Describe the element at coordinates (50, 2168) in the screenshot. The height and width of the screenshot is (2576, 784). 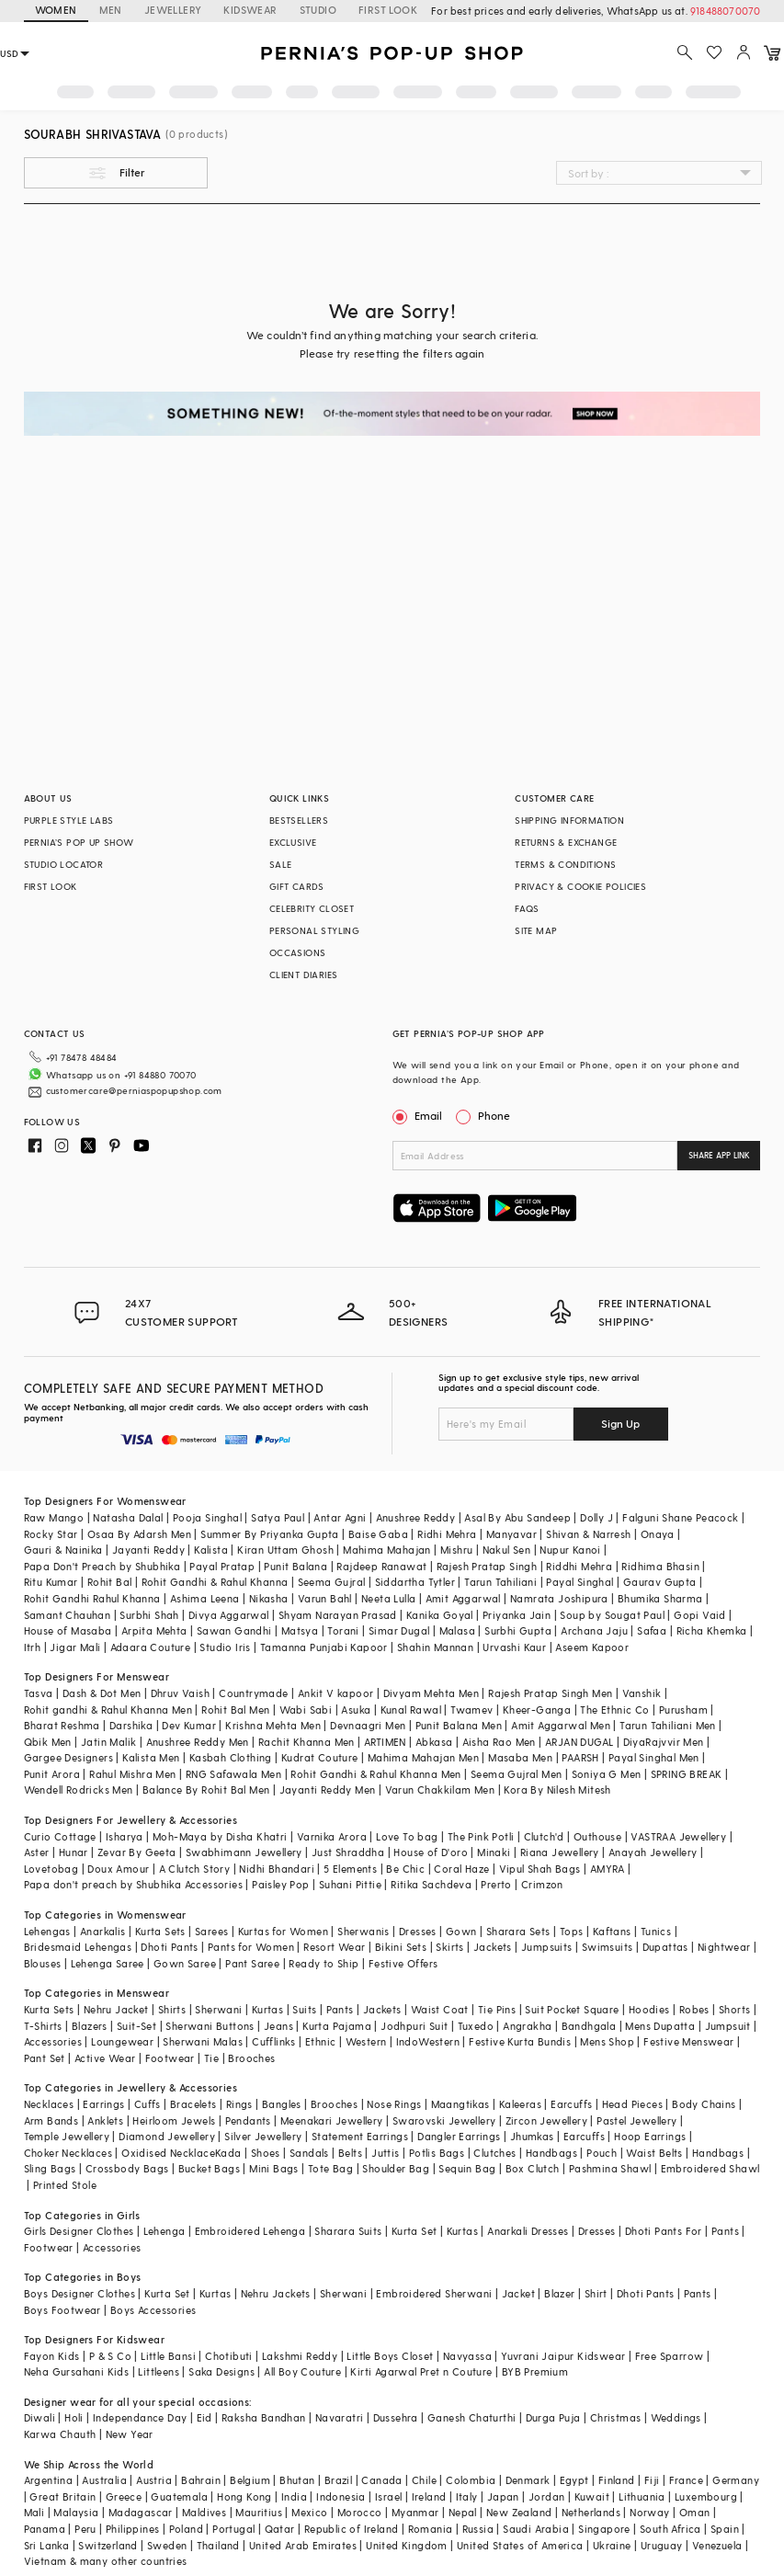
I see `Sling Bags` at that location.